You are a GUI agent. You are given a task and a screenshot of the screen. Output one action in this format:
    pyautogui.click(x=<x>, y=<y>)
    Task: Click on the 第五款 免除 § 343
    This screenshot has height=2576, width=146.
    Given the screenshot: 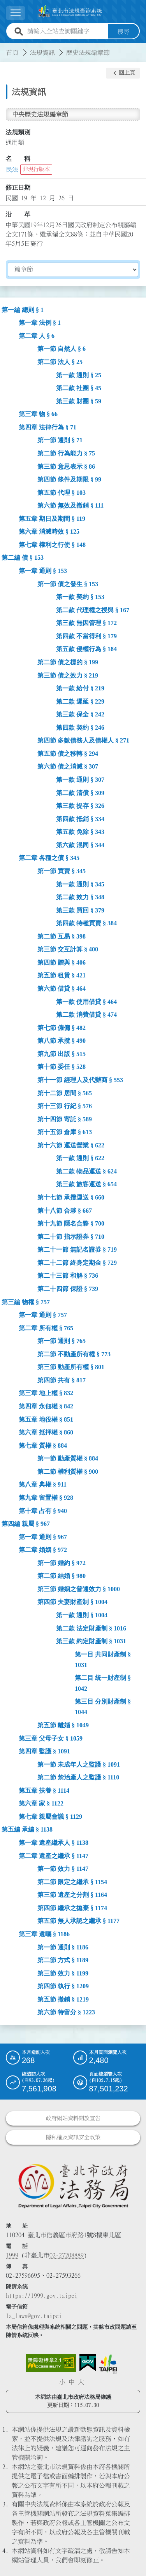 What is the action you would take?
    pyautogui.click(x=80, y=831)
    